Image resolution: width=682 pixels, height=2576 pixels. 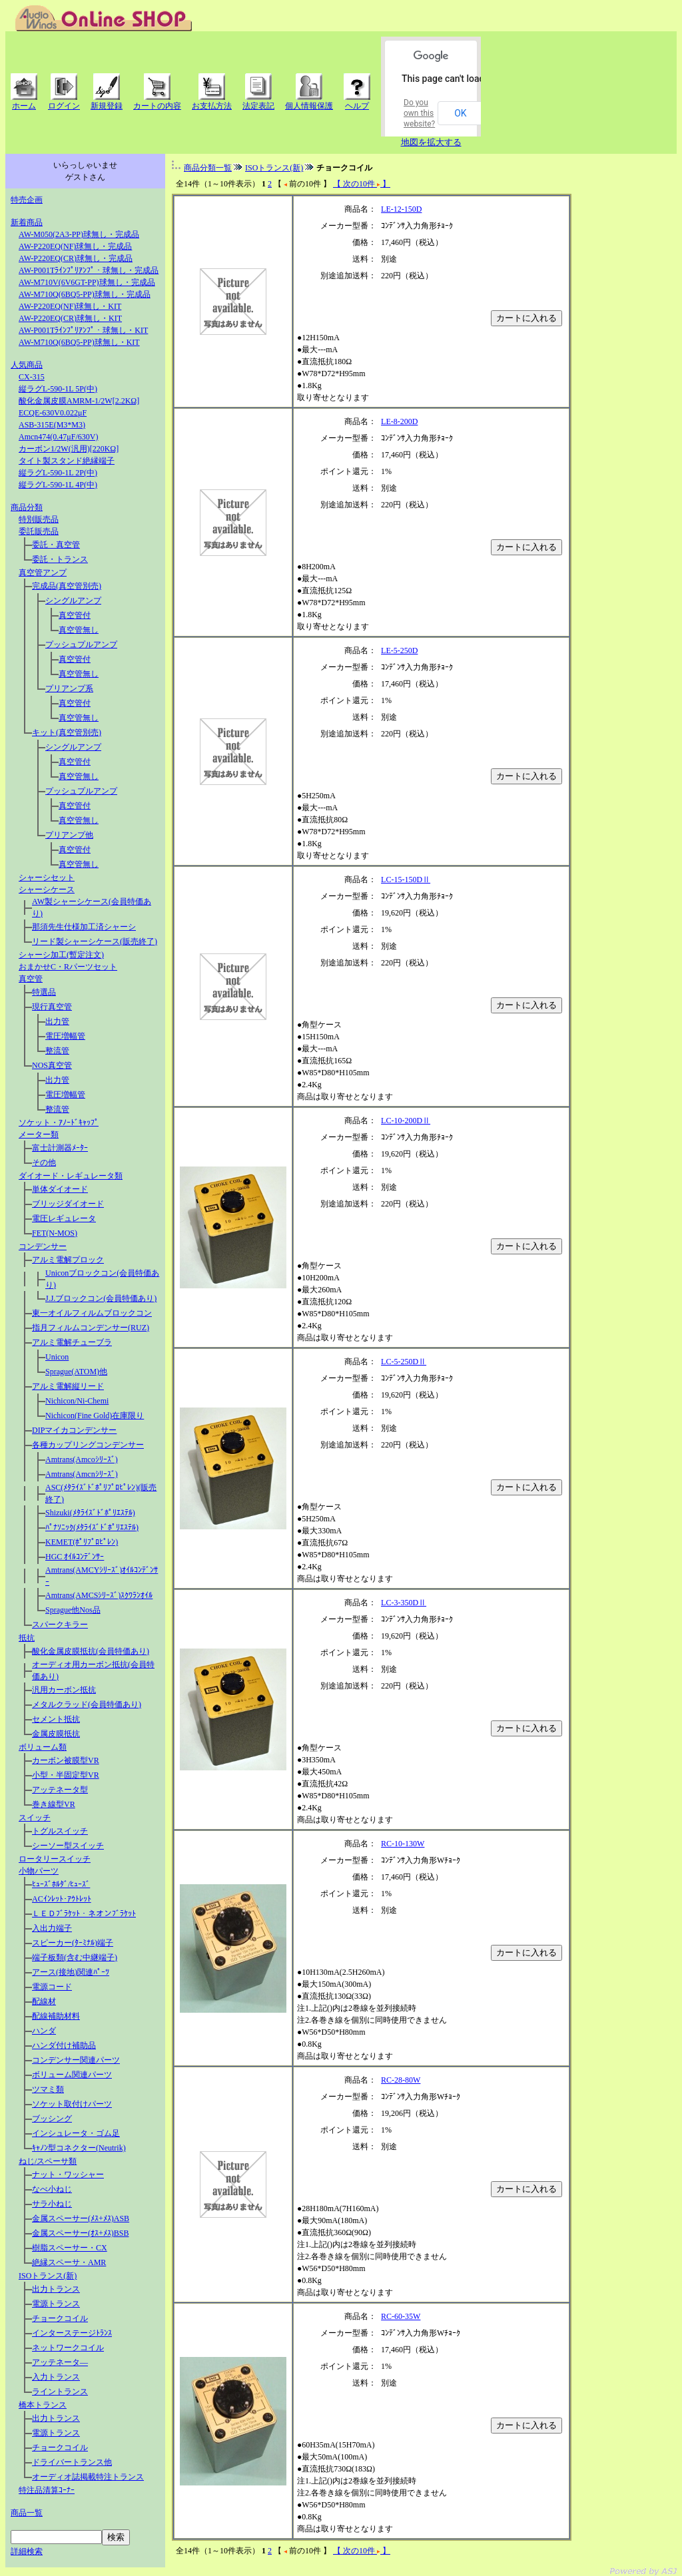 What do you see at coordinates (60, 1189) in the screenshot?
I see `単体ダイオード` at bounding box center [60, 1189].